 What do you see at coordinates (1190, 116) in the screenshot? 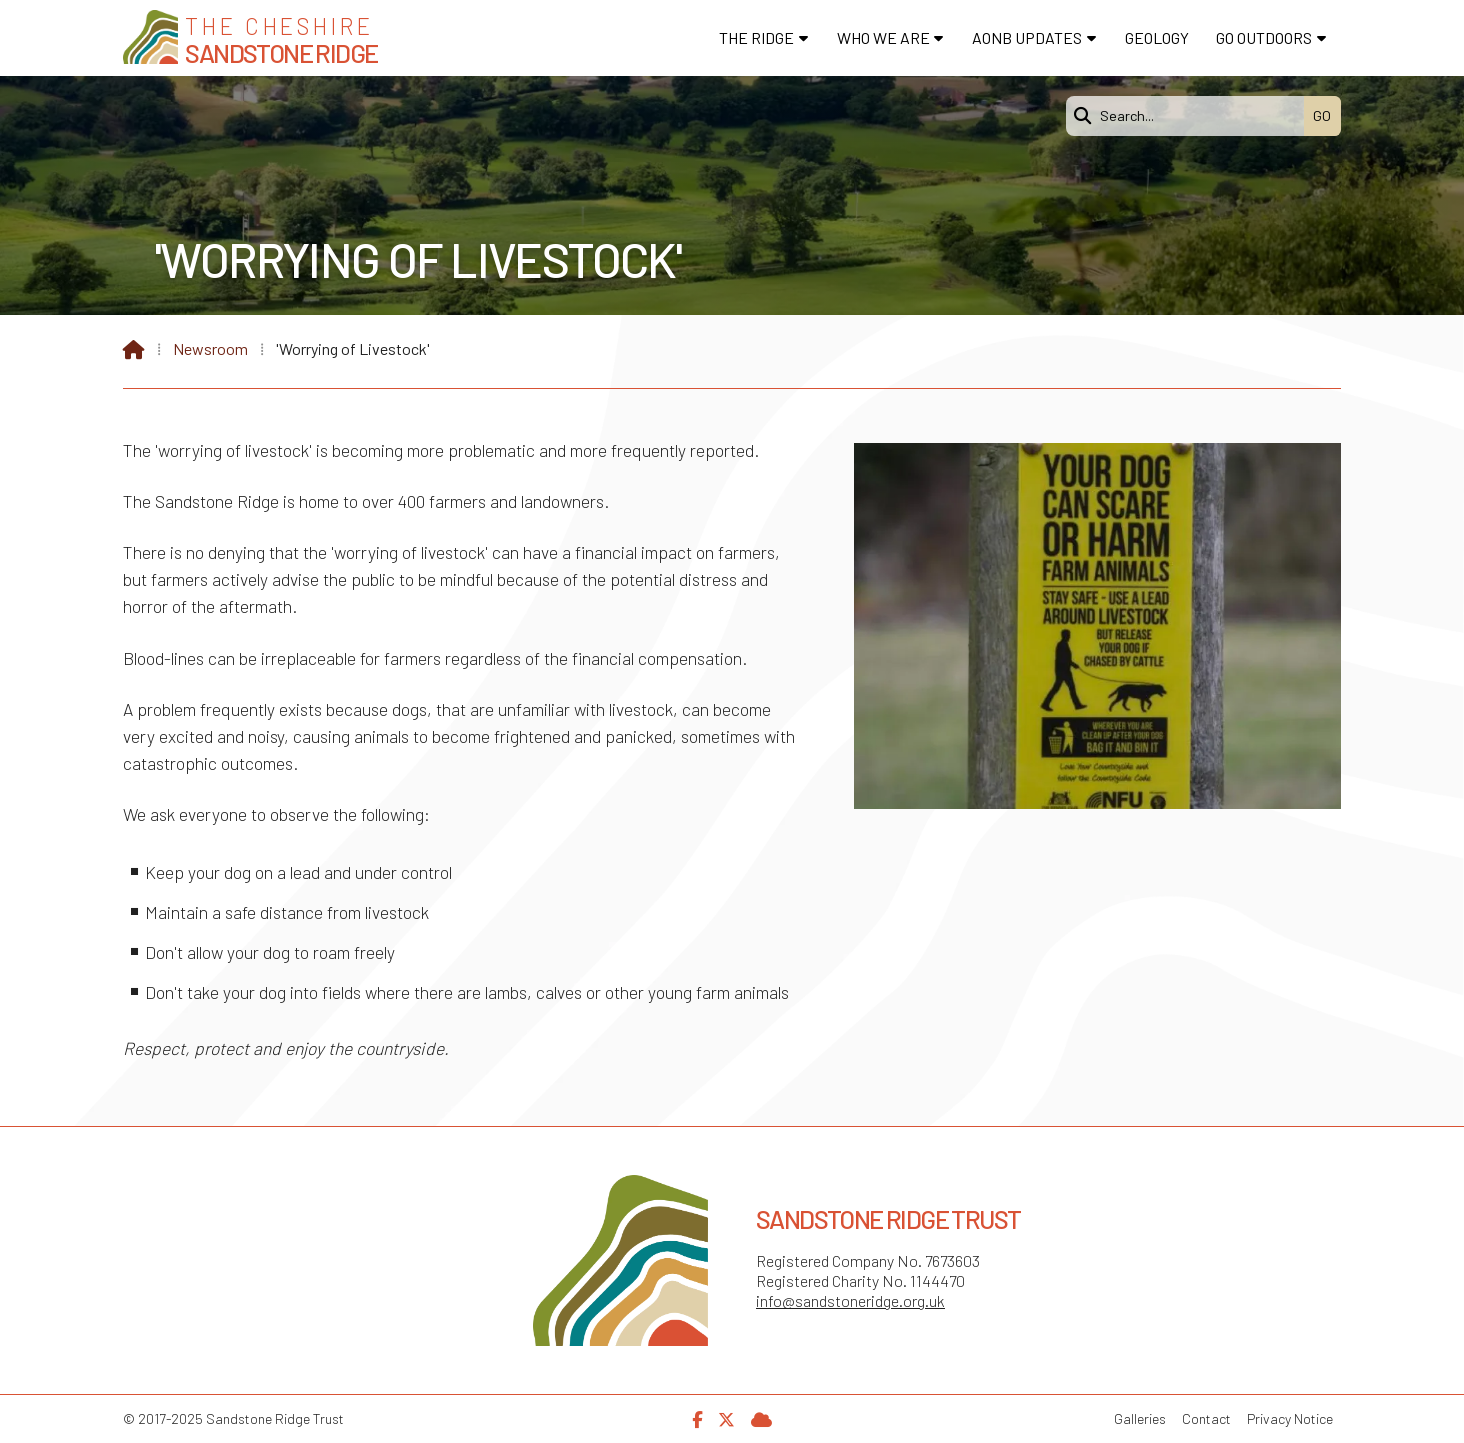
I see `[Search]` at bounding box center [1190, 116].